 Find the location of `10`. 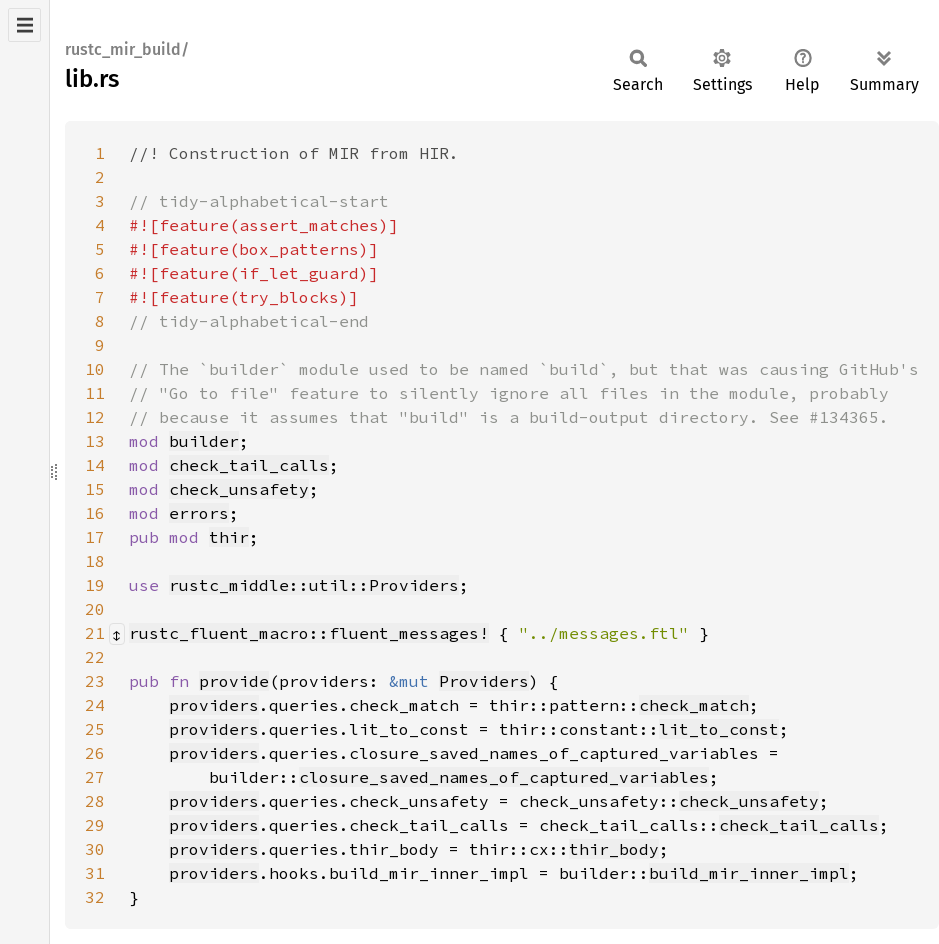

10 is located at coordinates (95, 369).